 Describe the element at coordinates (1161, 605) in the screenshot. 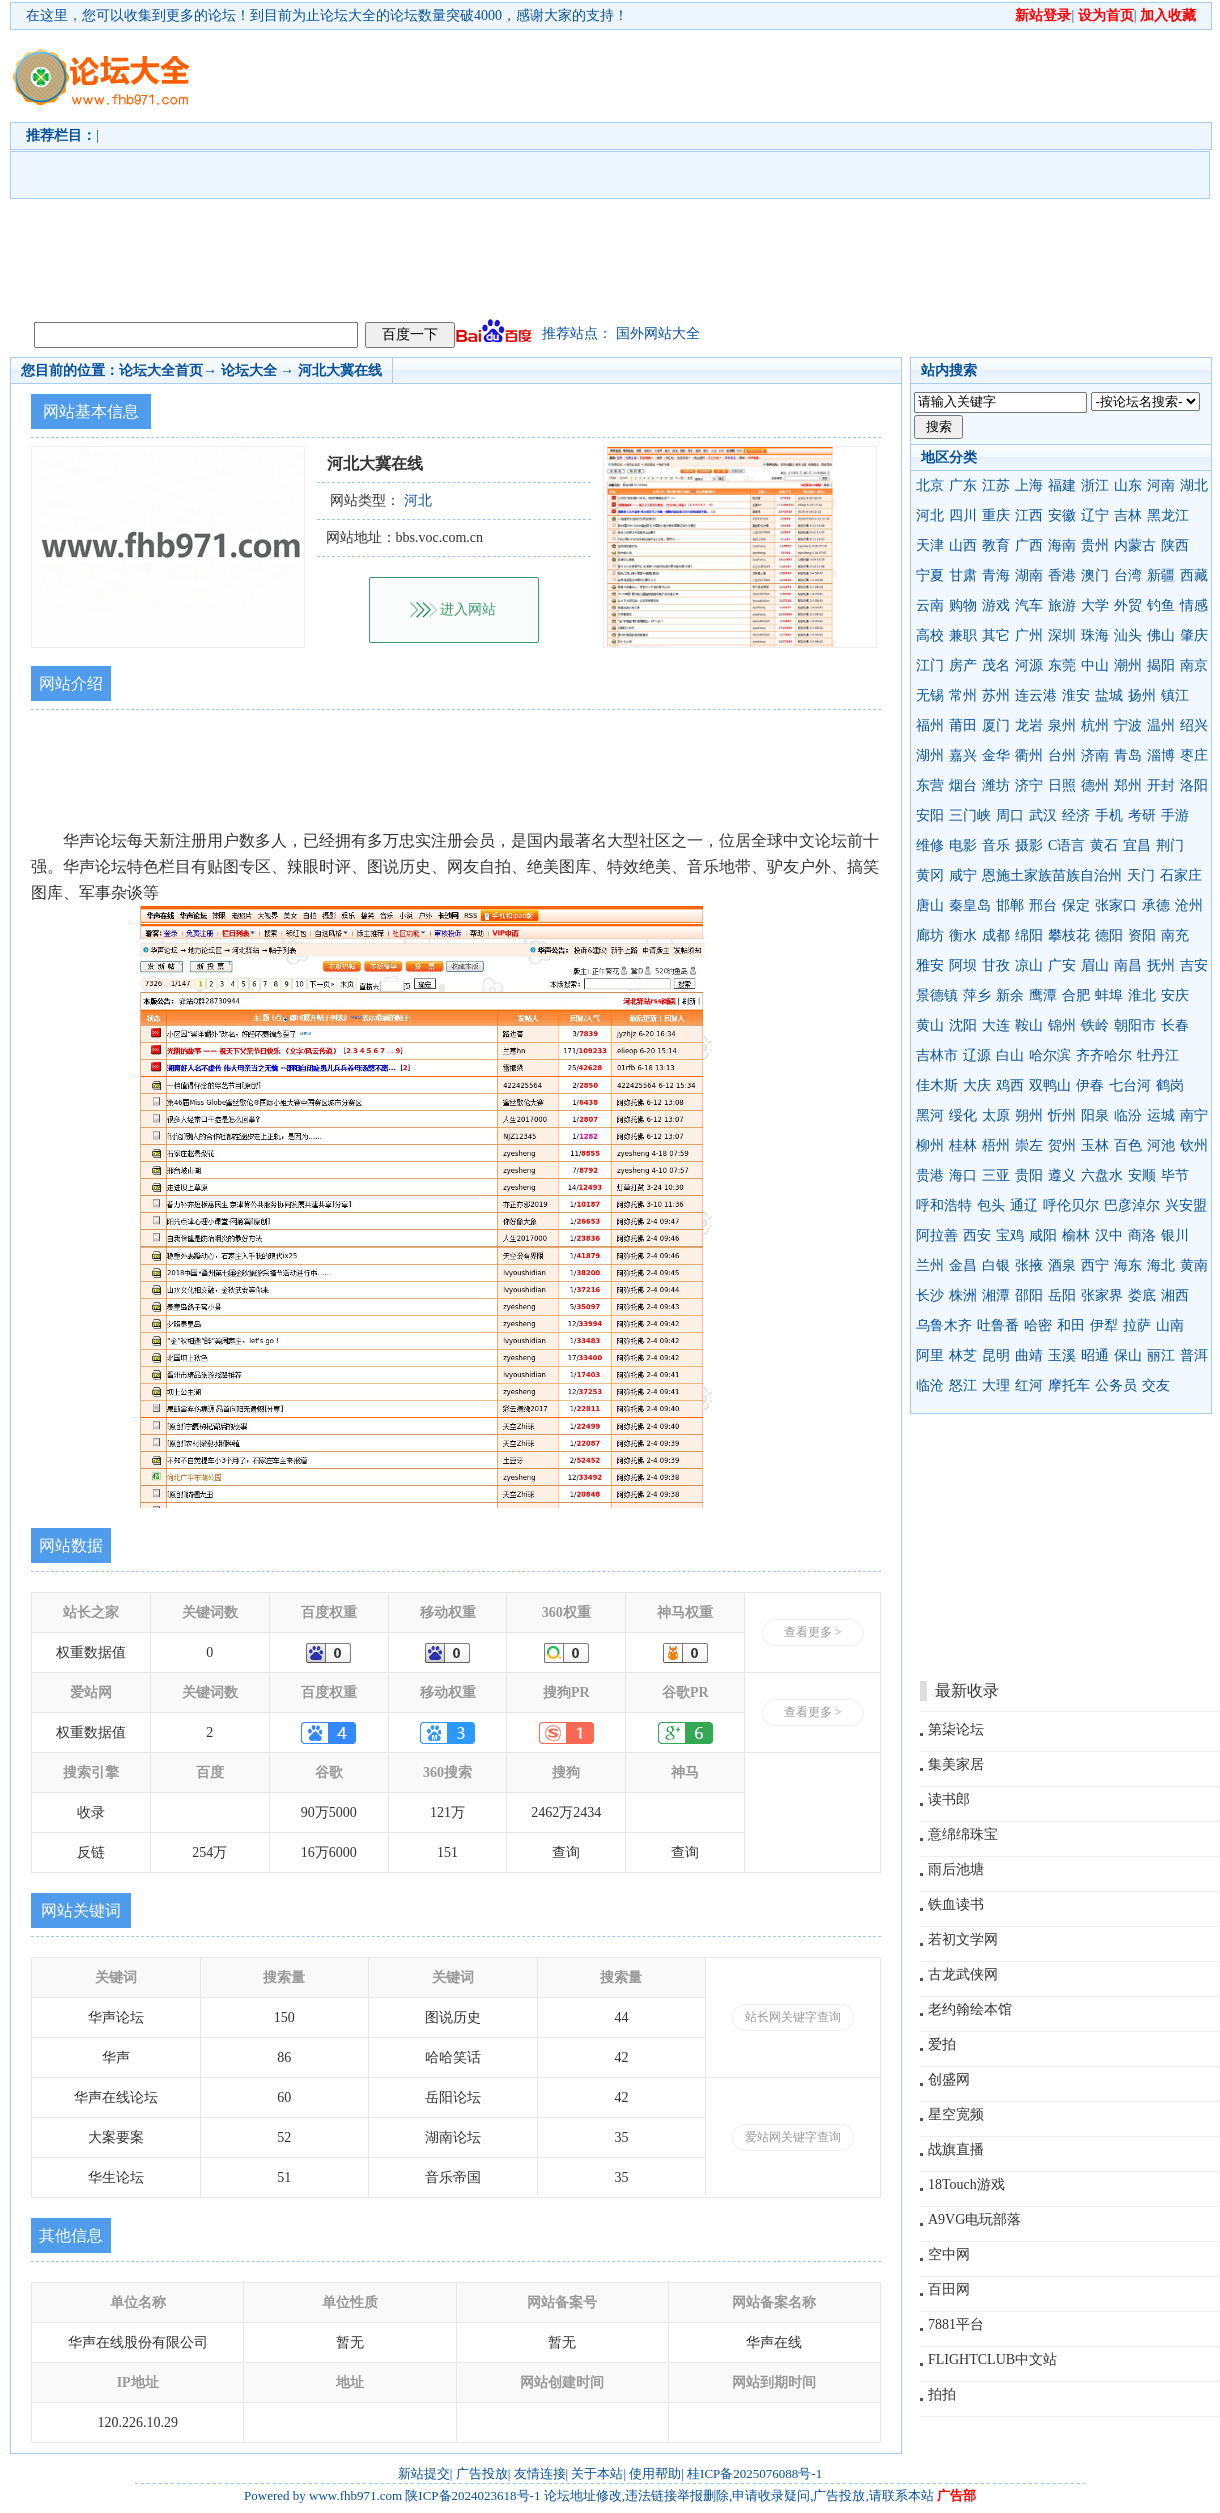

I see `钓鱼` at that location.